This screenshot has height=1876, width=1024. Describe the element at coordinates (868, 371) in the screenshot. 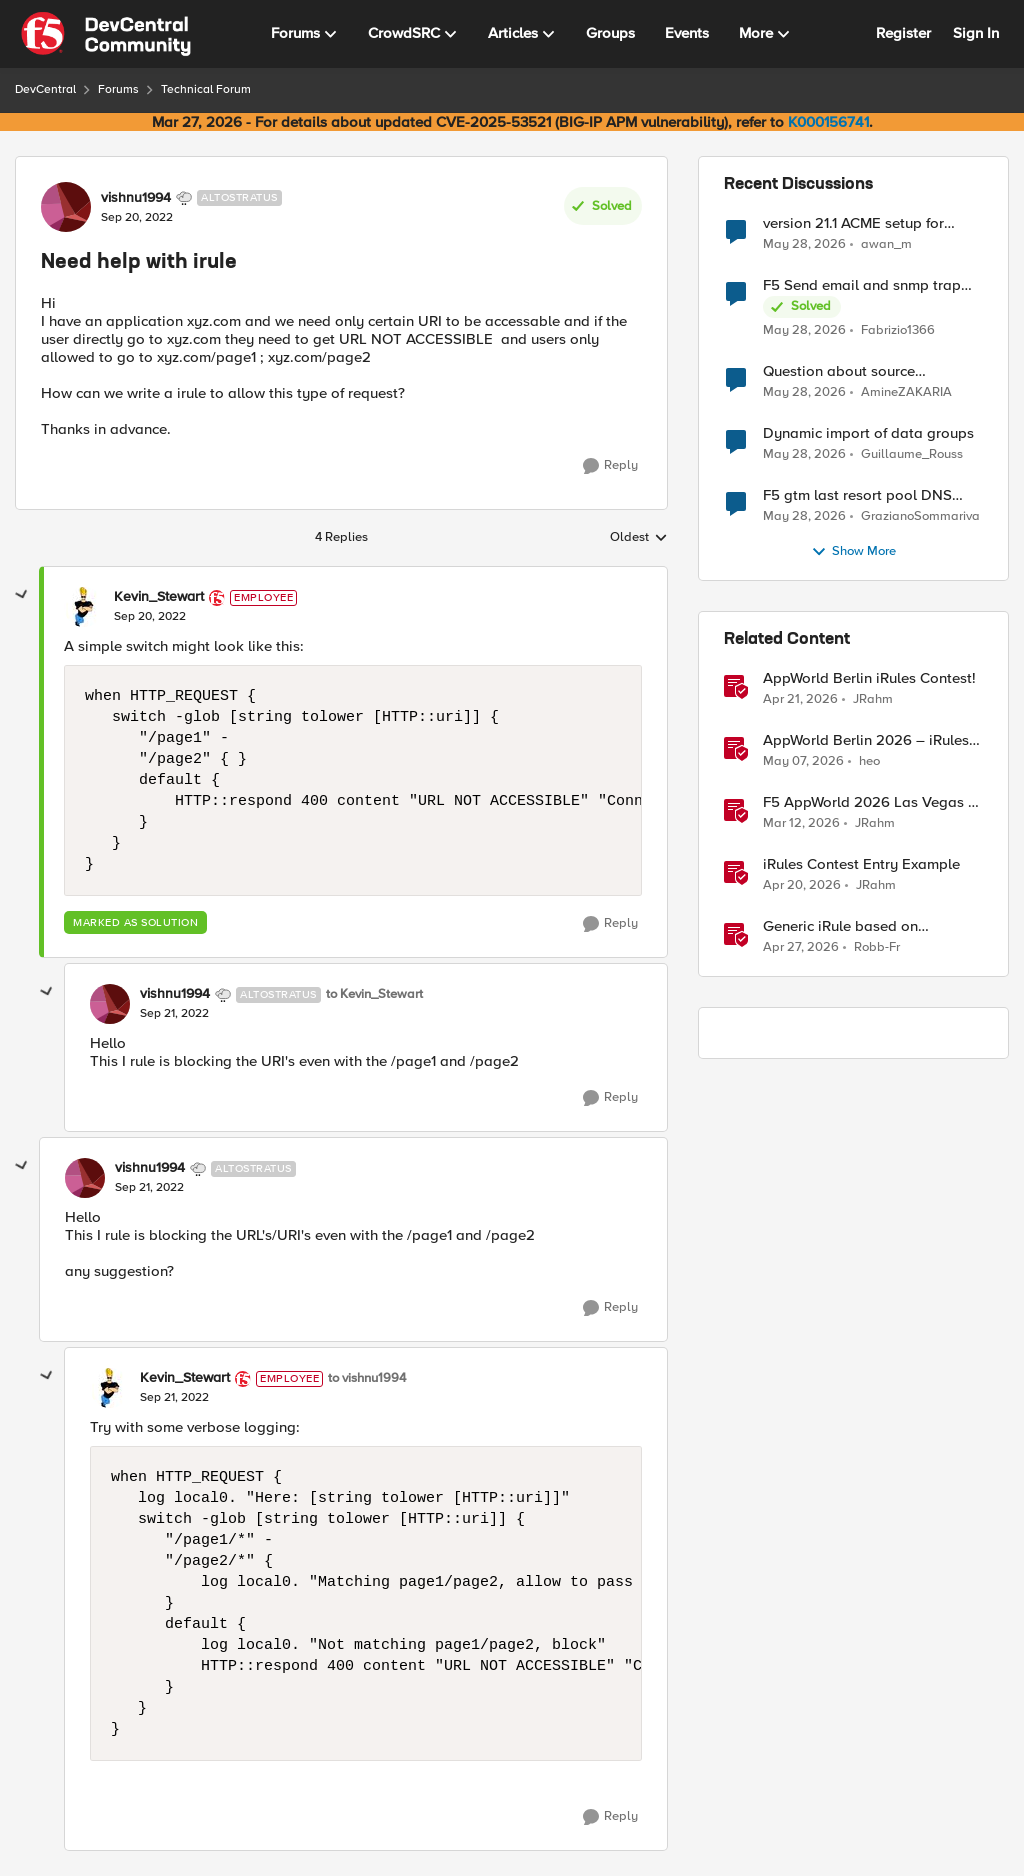

I see `Question about source persistence across traffic group` at that location.